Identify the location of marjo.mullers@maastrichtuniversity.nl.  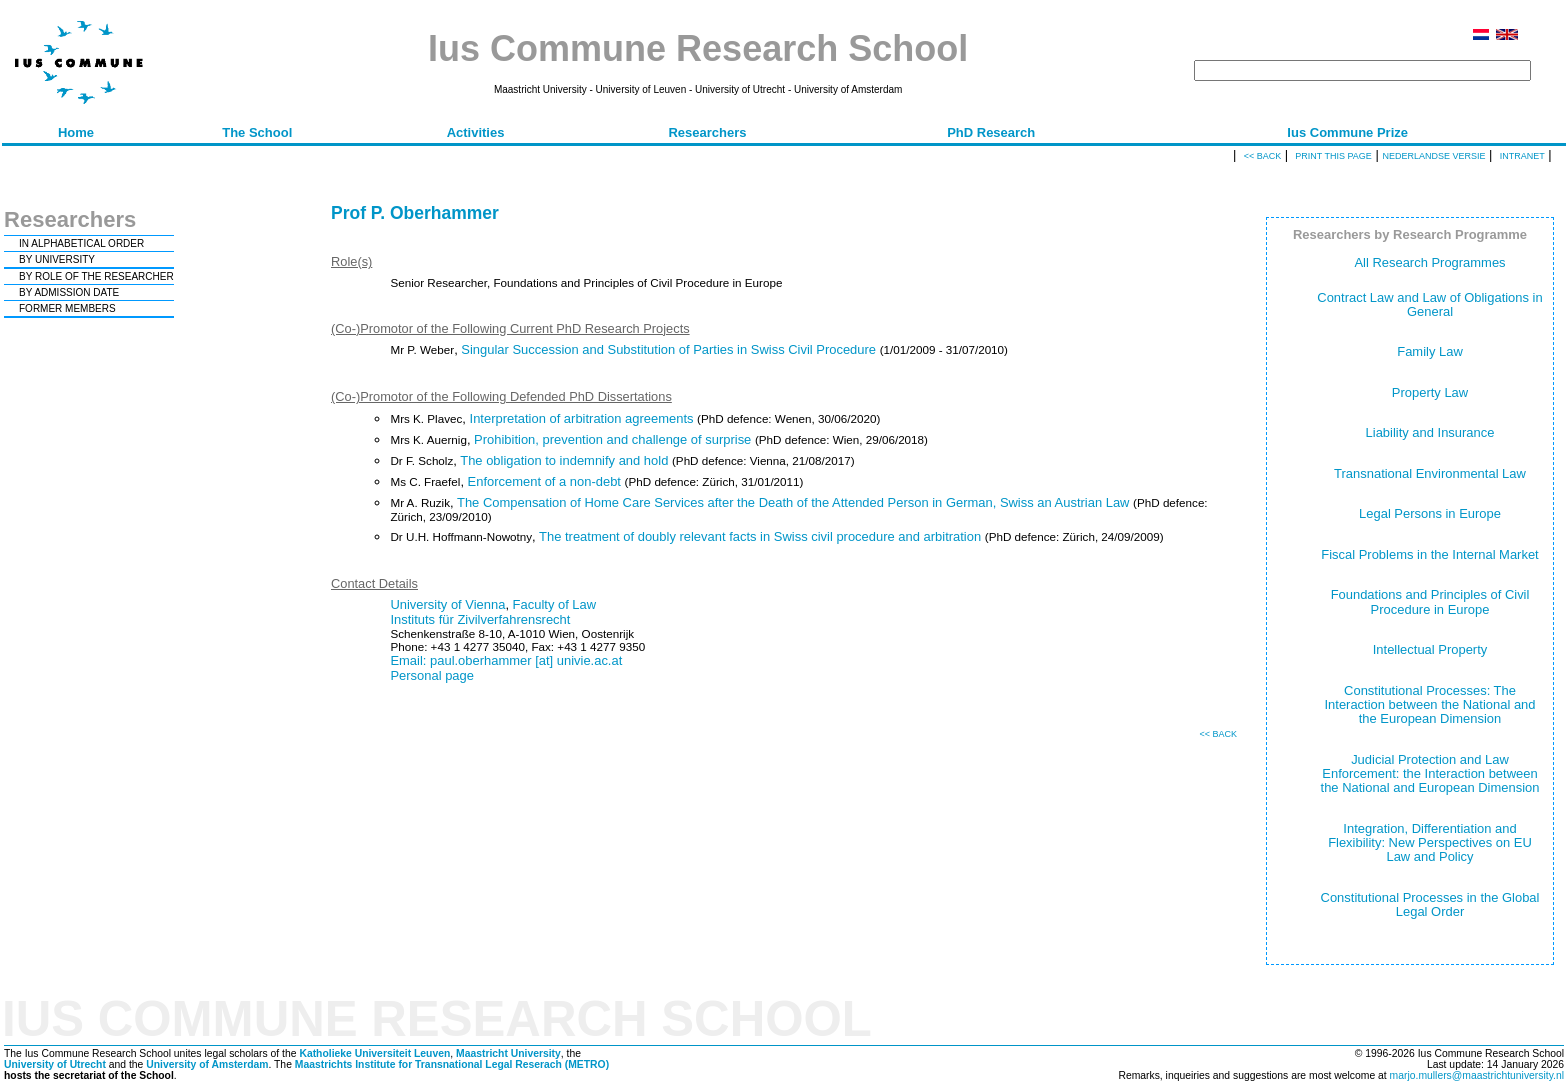
(1477, 1075).